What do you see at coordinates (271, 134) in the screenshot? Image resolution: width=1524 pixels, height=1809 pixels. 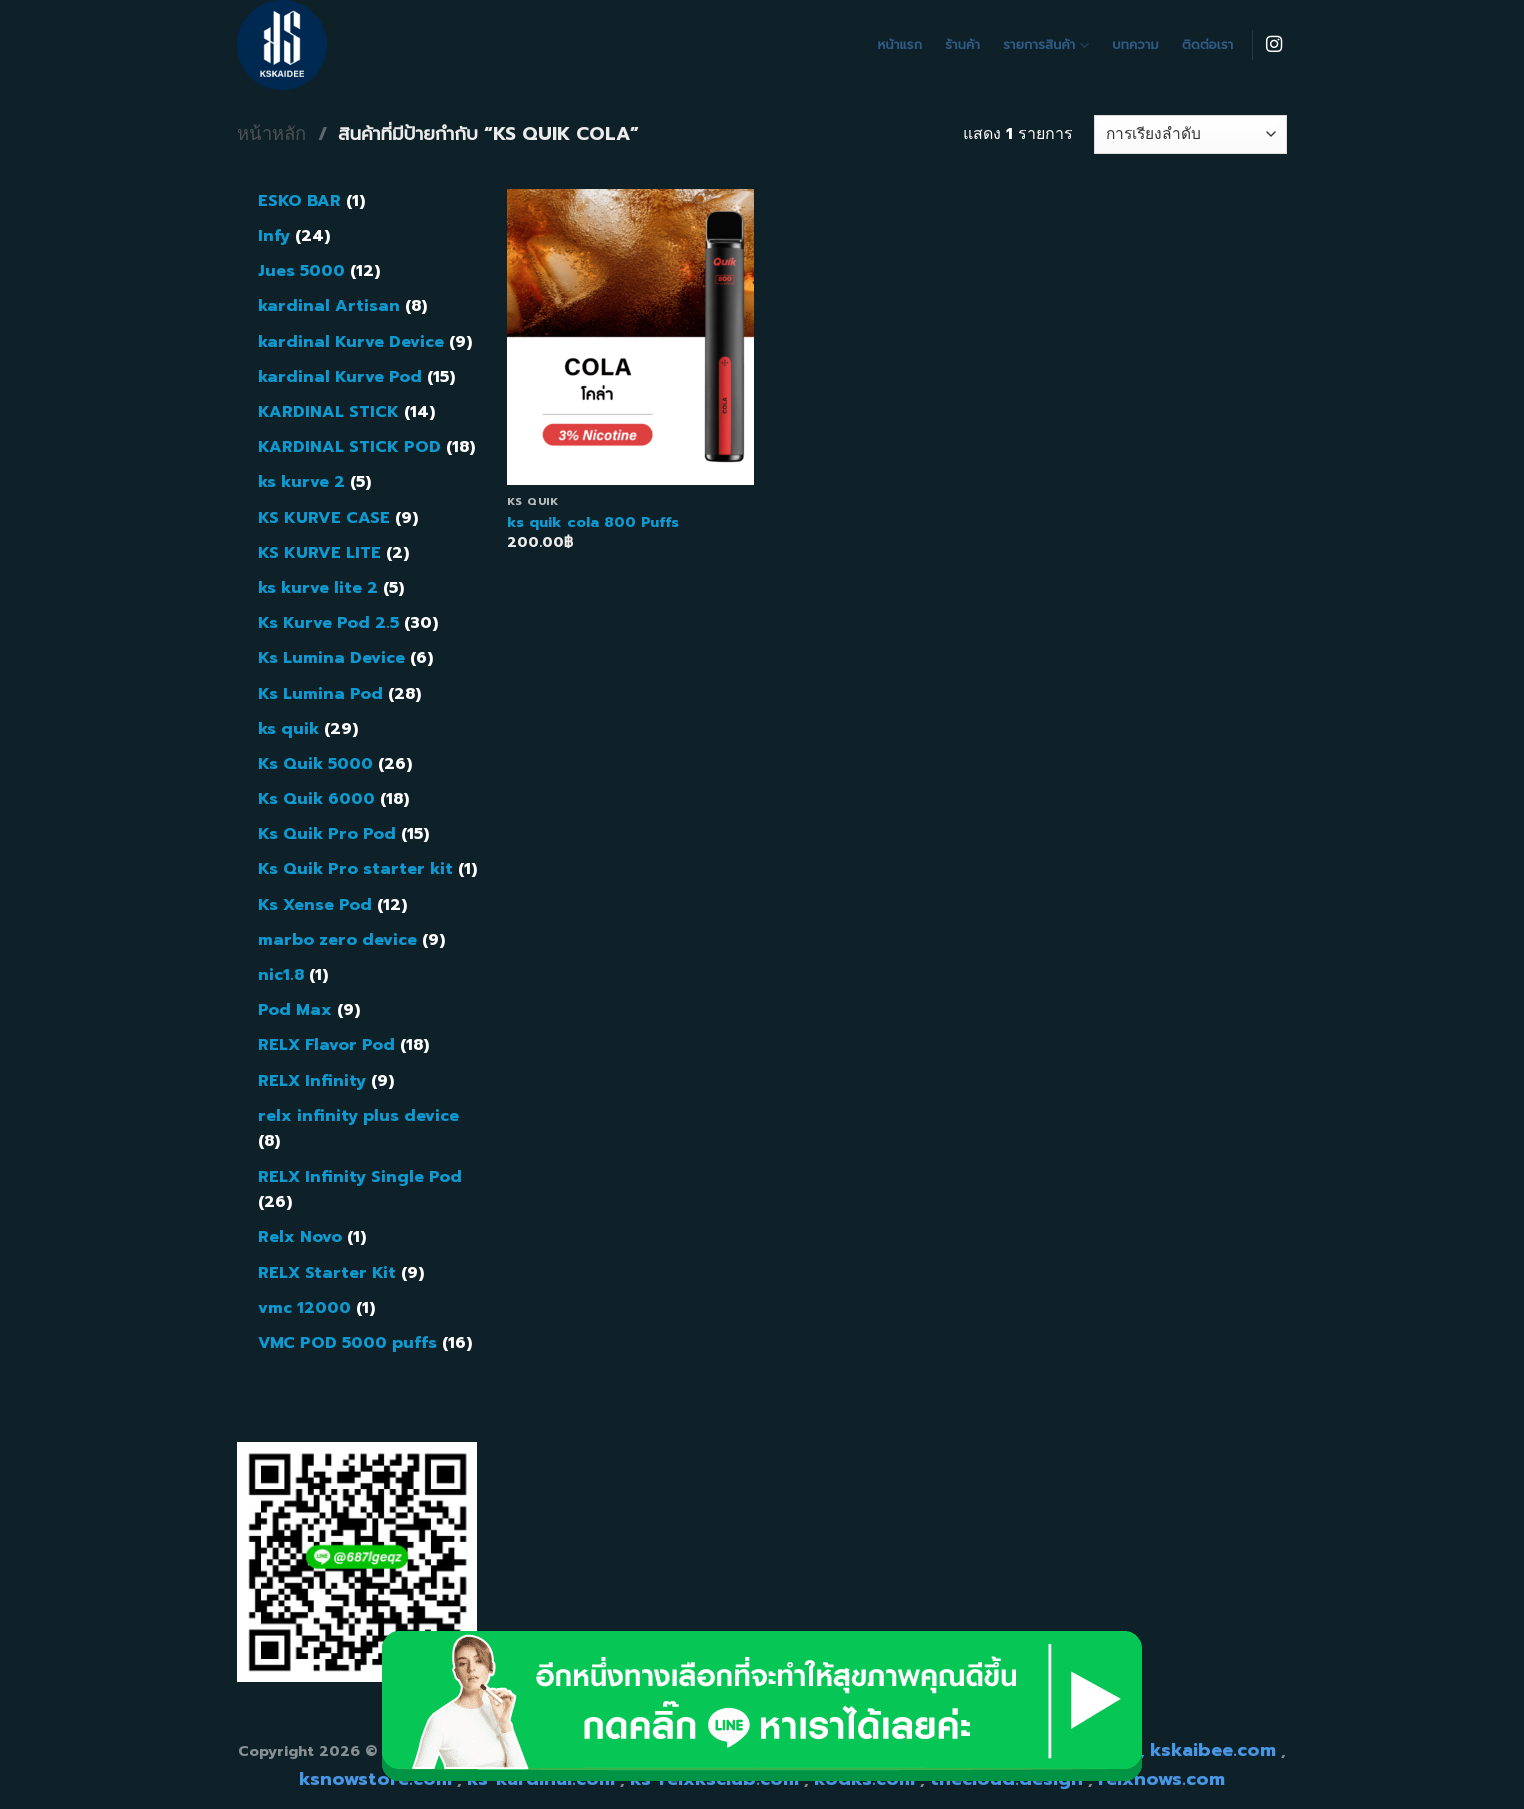 I see `หน้าหลัก` at bounding box center [271, 134].